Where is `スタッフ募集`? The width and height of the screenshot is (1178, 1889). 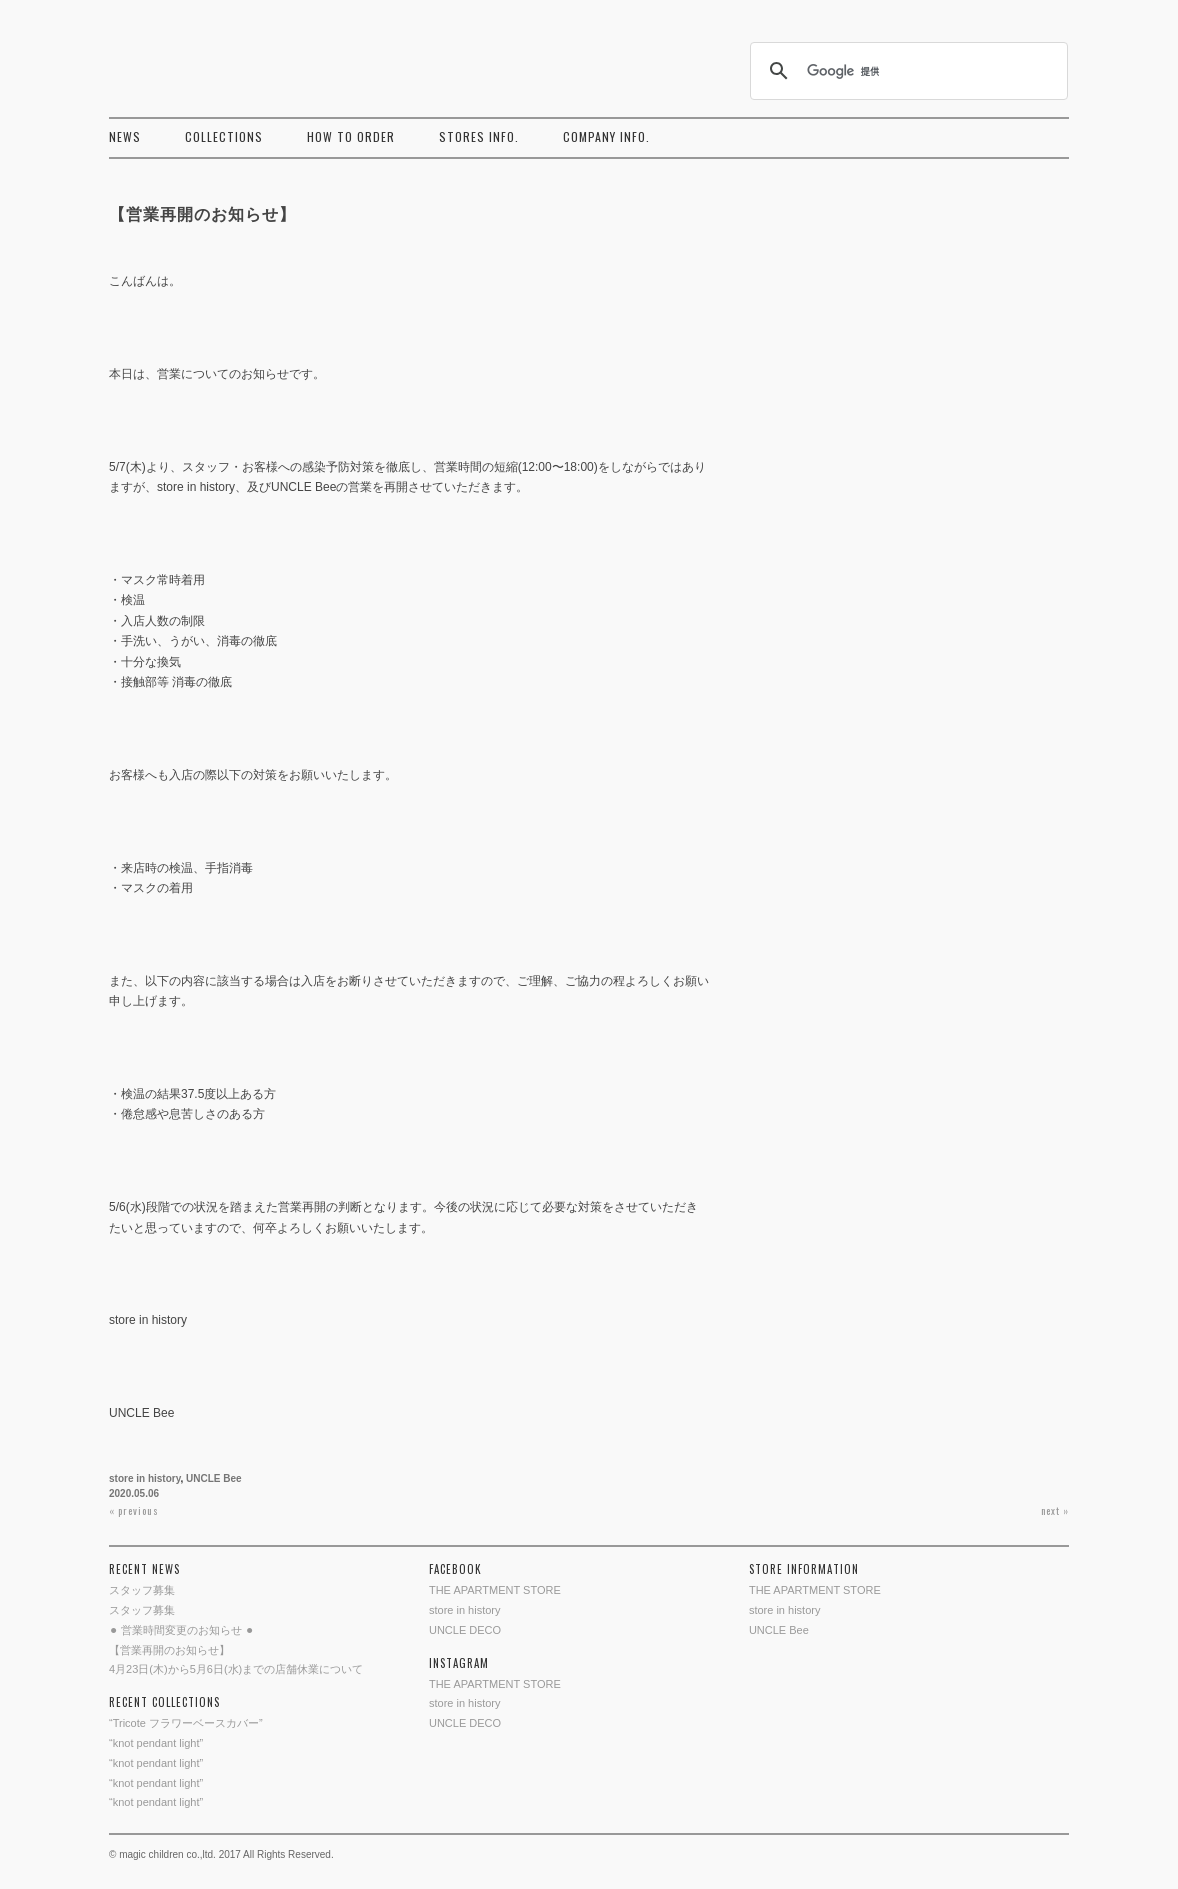 スタッフ募集 is located at coordinates (142, 1590).